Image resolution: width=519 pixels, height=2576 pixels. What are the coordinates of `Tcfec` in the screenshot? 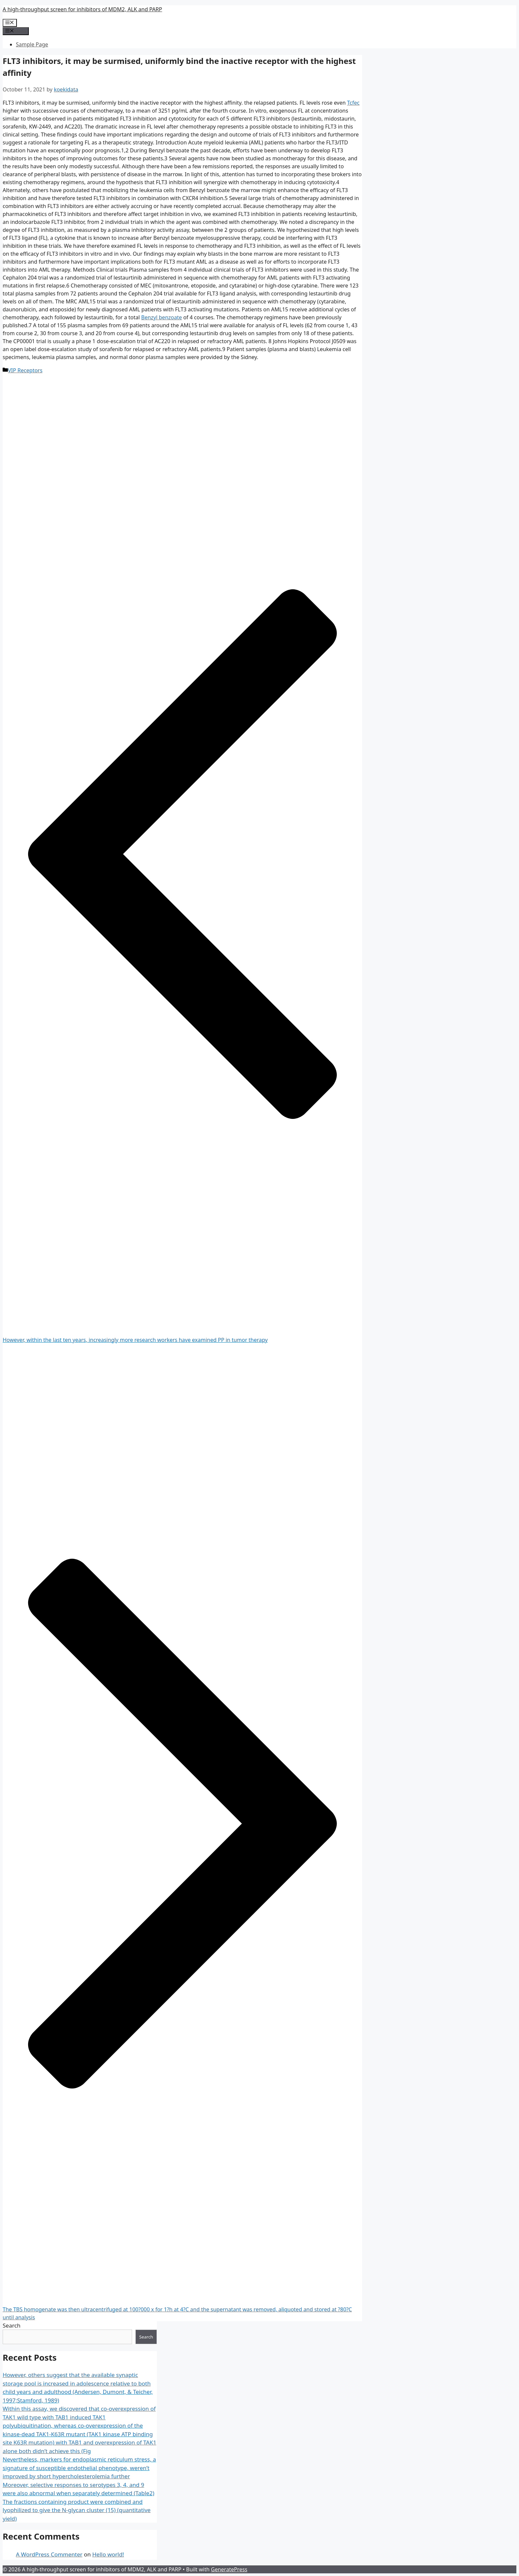 It's located at (353, 102).